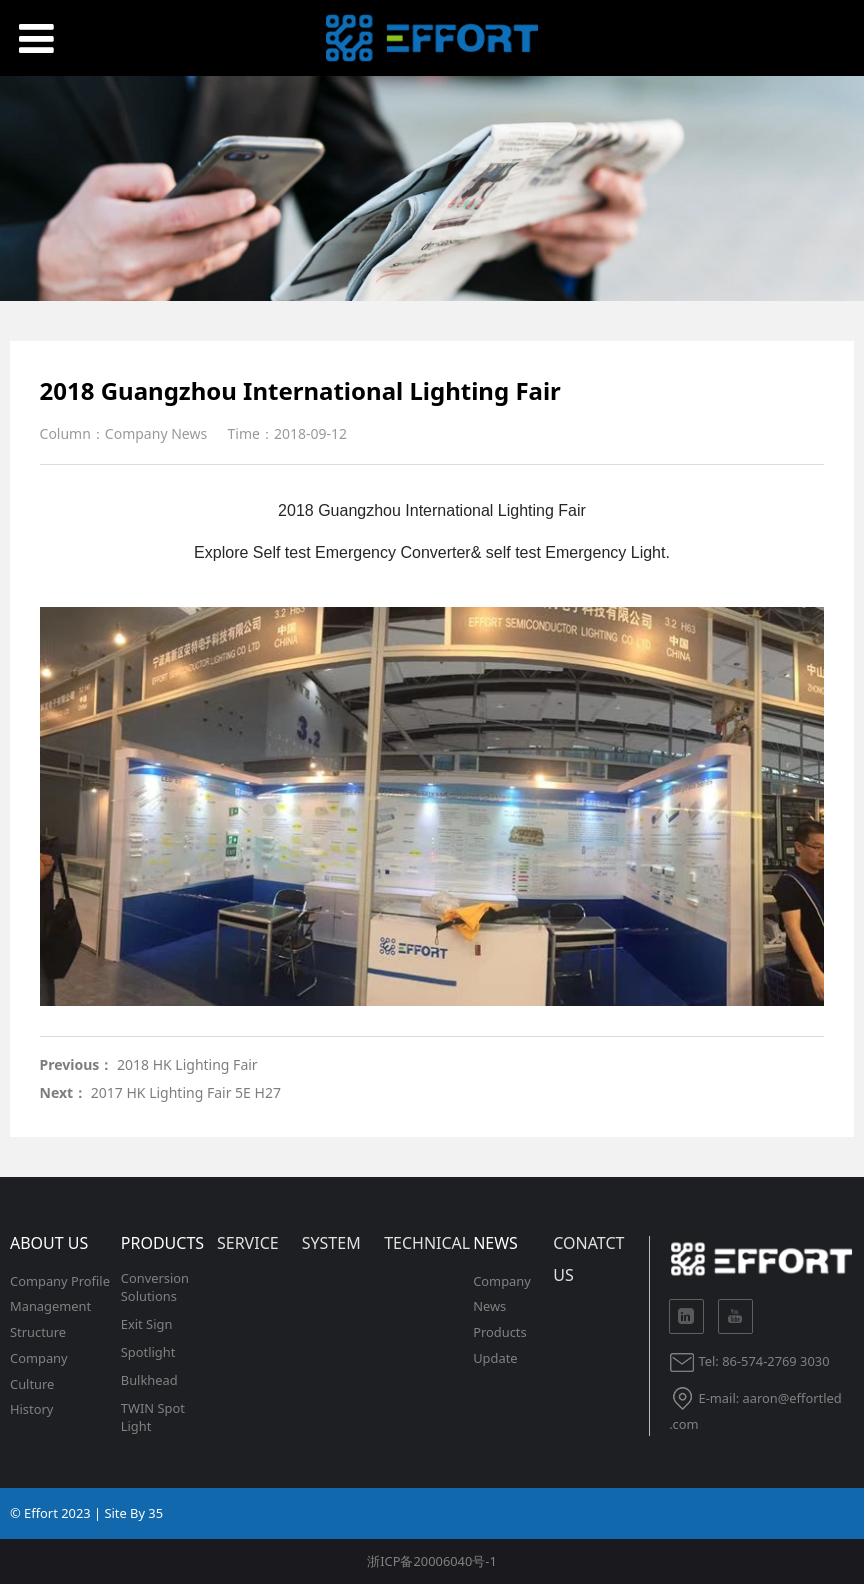  What do you see at coordinates (187, 1064) in the screenshot?
I see `2018 HK Lighting Fair` at bounding box center [187, 1064].